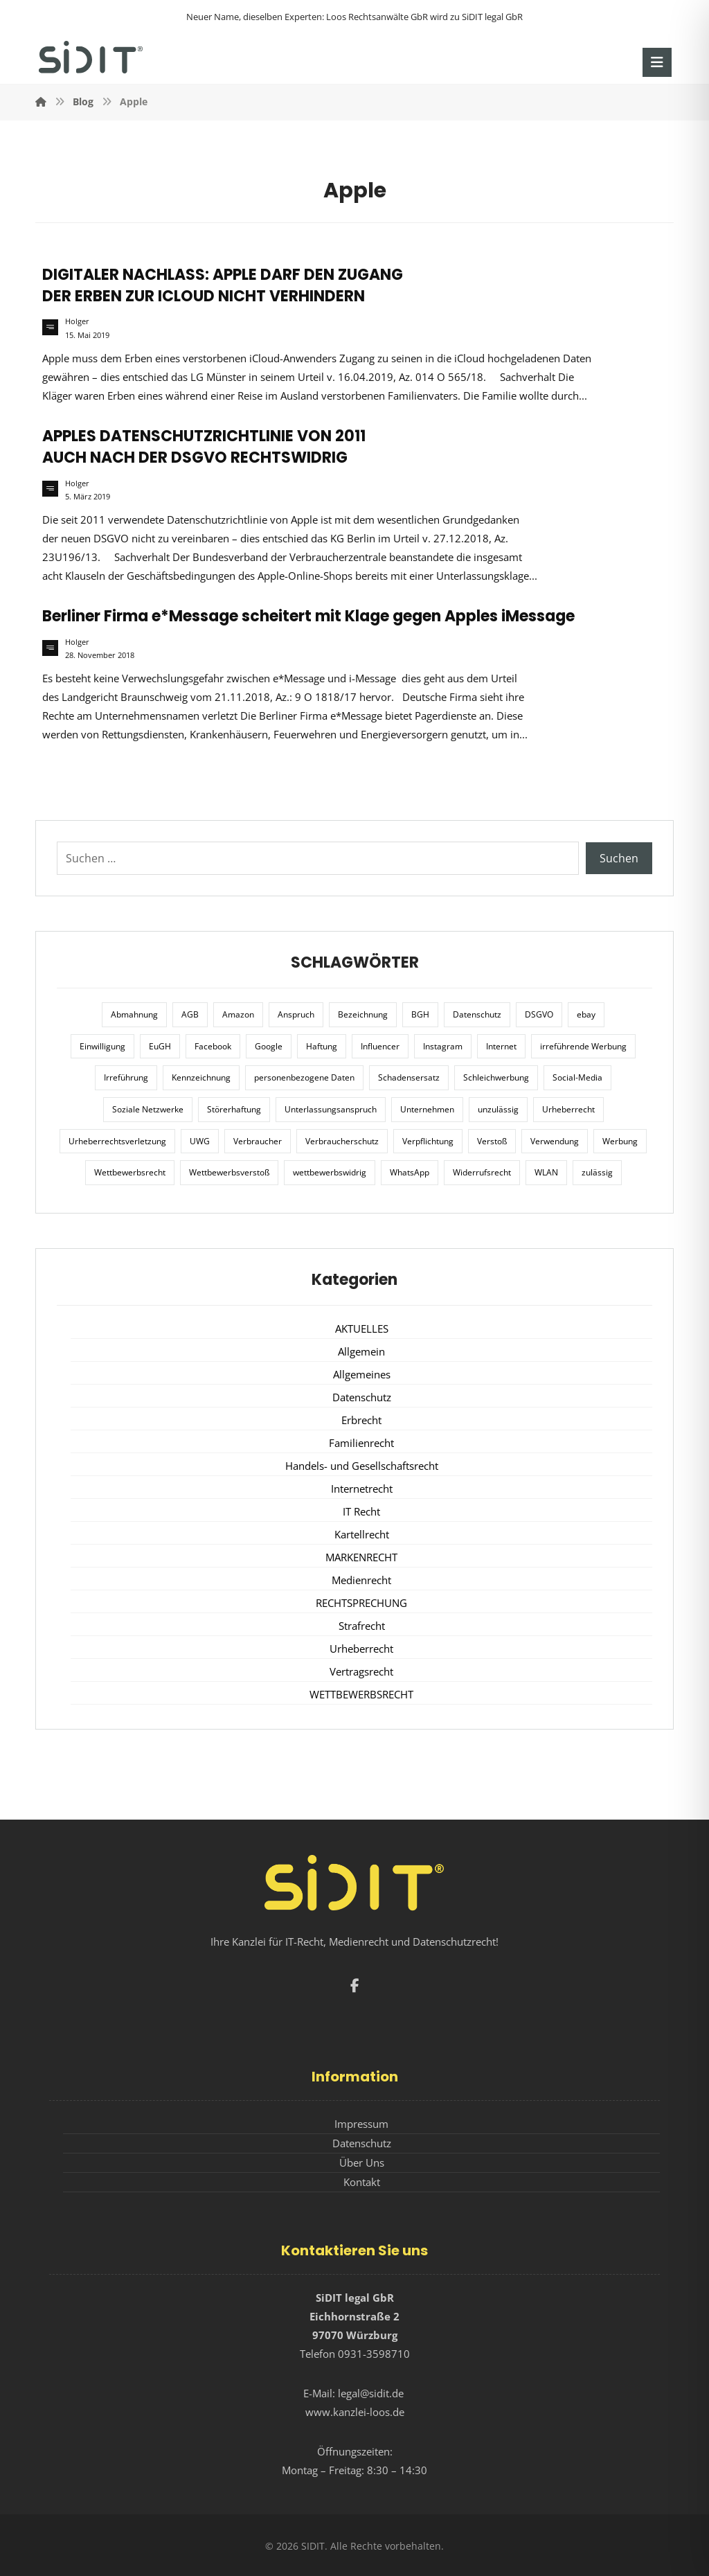  Describe the element at coordinates (129, 1172) in the screenshot. I see `Wettbewerbsrecht [Wettbewerbsrecht (21 Einträge)]` at that location.